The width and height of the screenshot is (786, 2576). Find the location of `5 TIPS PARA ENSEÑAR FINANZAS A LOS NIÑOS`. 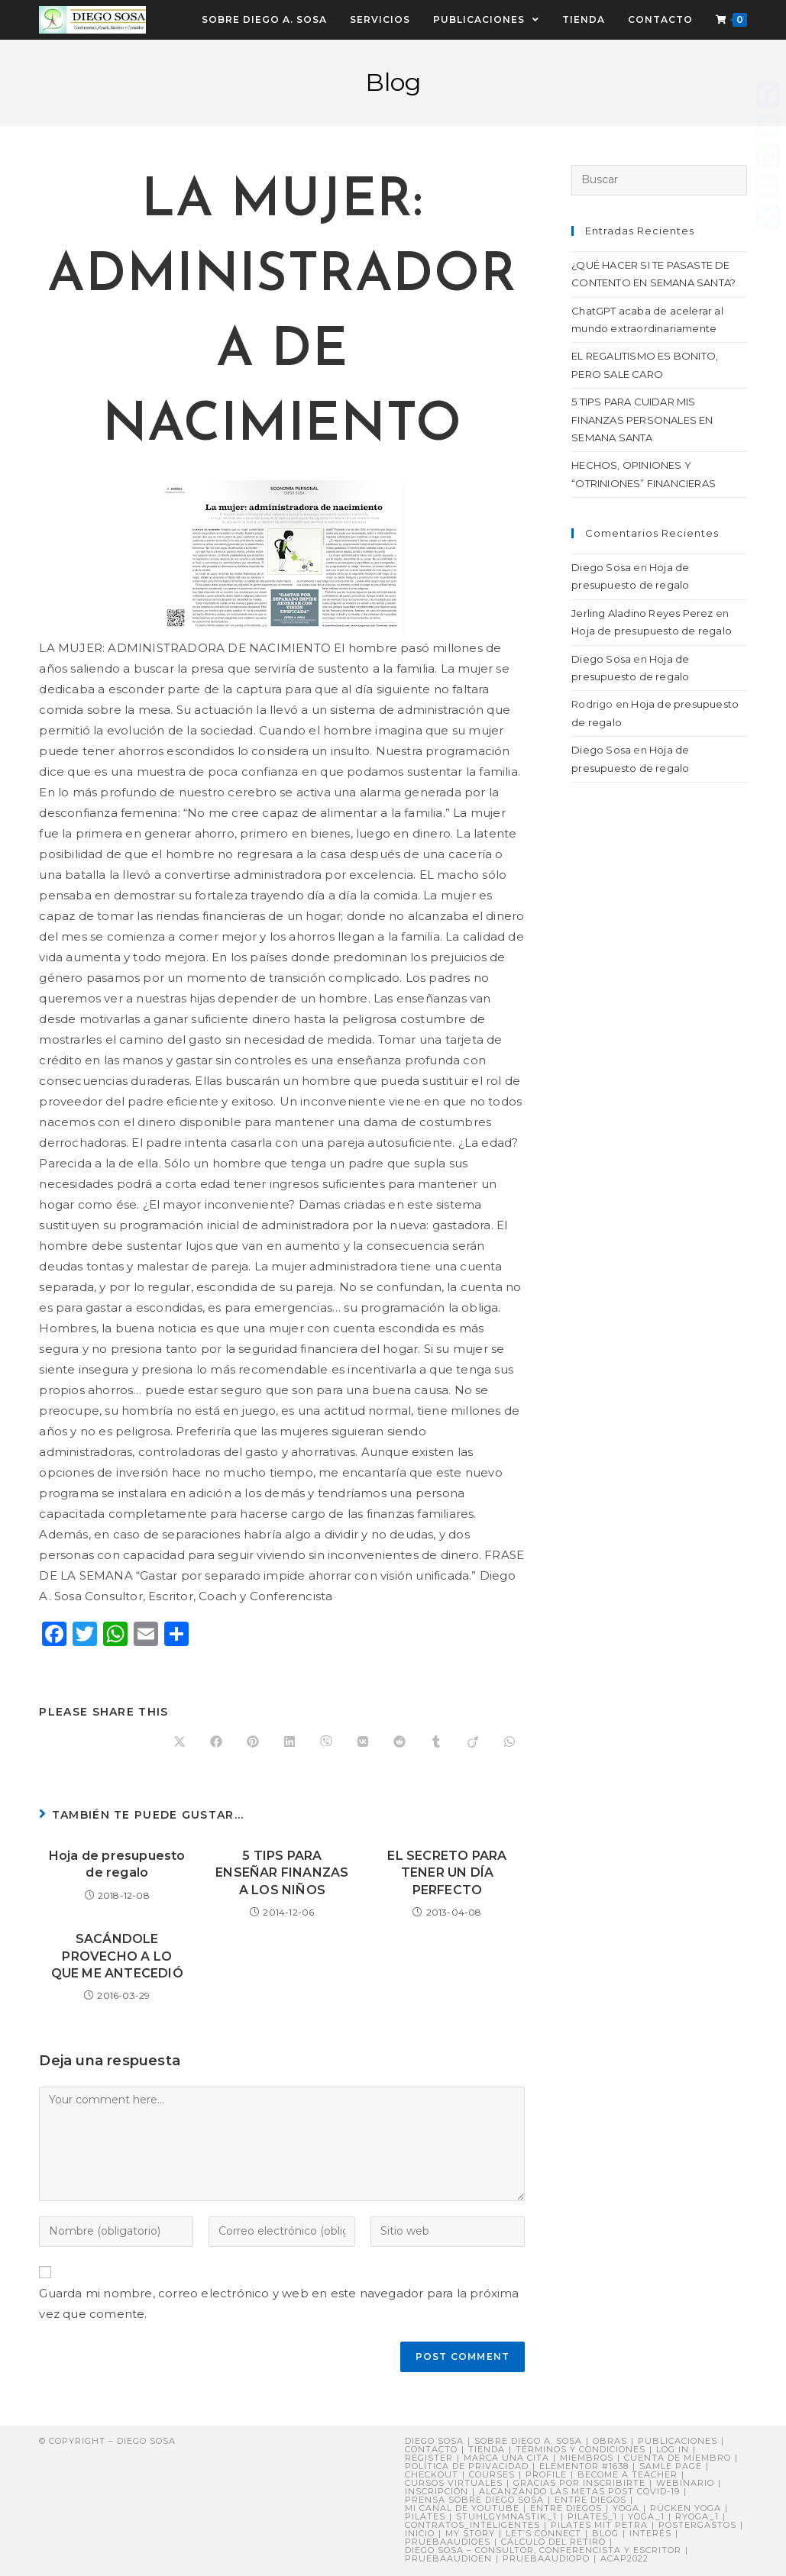

5 TIPS PARA ENSEÑAR FINANZAS A LOS NIÑOS is located at coordinates (281, 1872).